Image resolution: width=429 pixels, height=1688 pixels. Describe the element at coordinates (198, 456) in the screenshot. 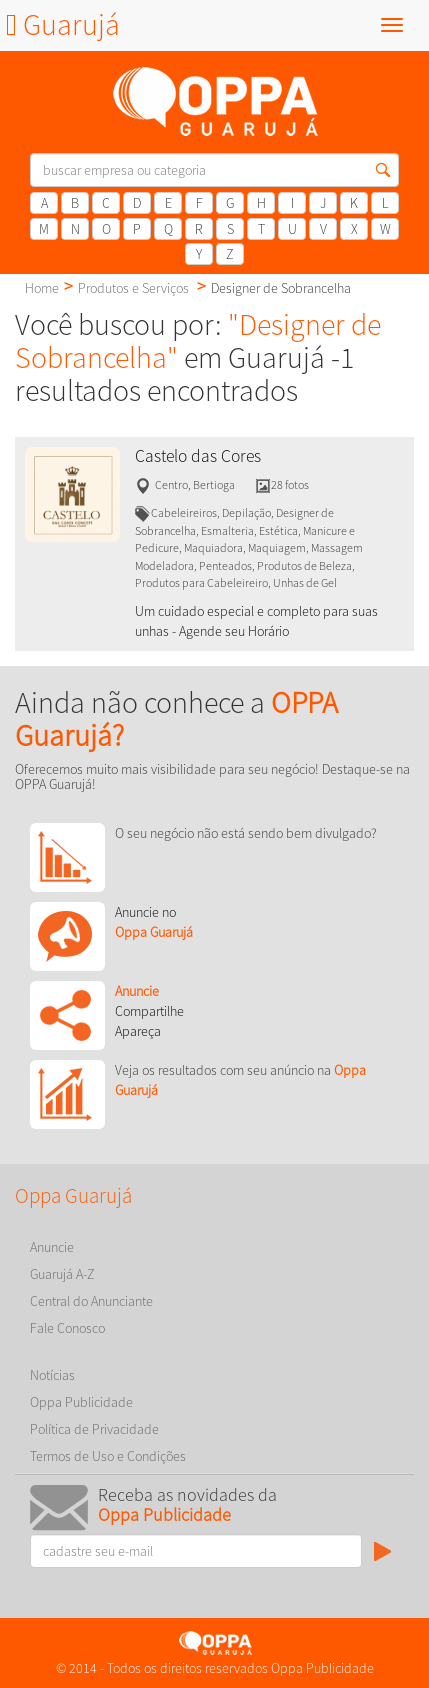

I see `Castelo das Cores` at that location.